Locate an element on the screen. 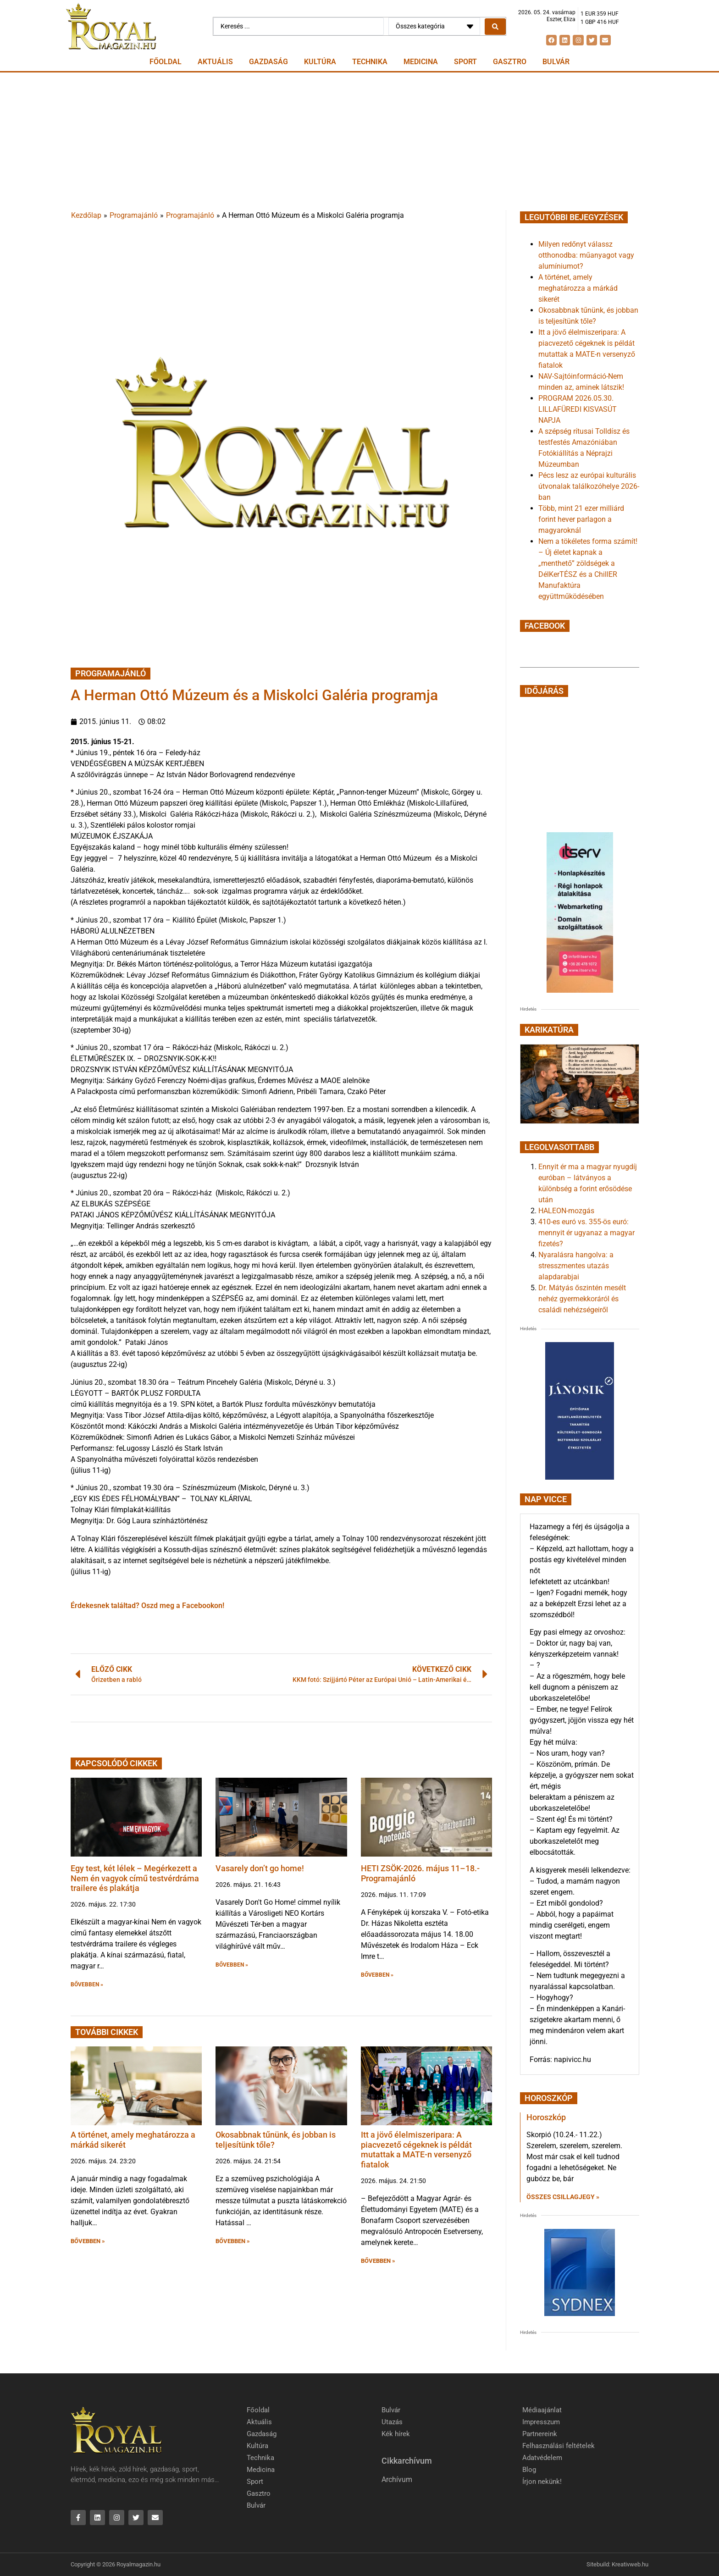  A történet, amely meghatározza a márkád sikerét is located at coordinates (578, 288).